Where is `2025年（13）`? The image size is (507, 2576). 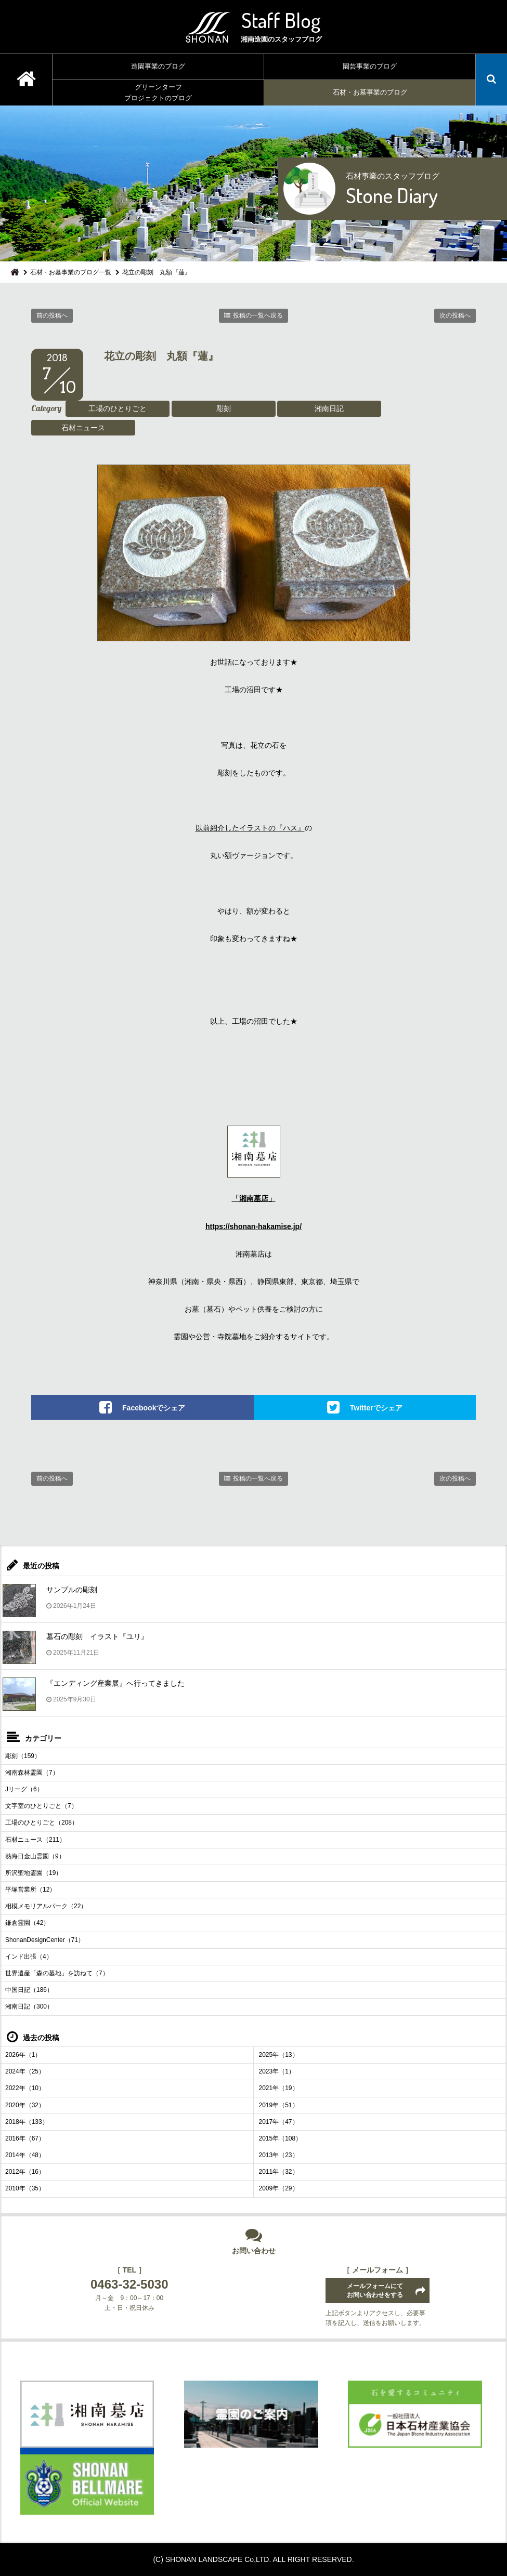
2025年（13） is located at coordinates (278, 2054).